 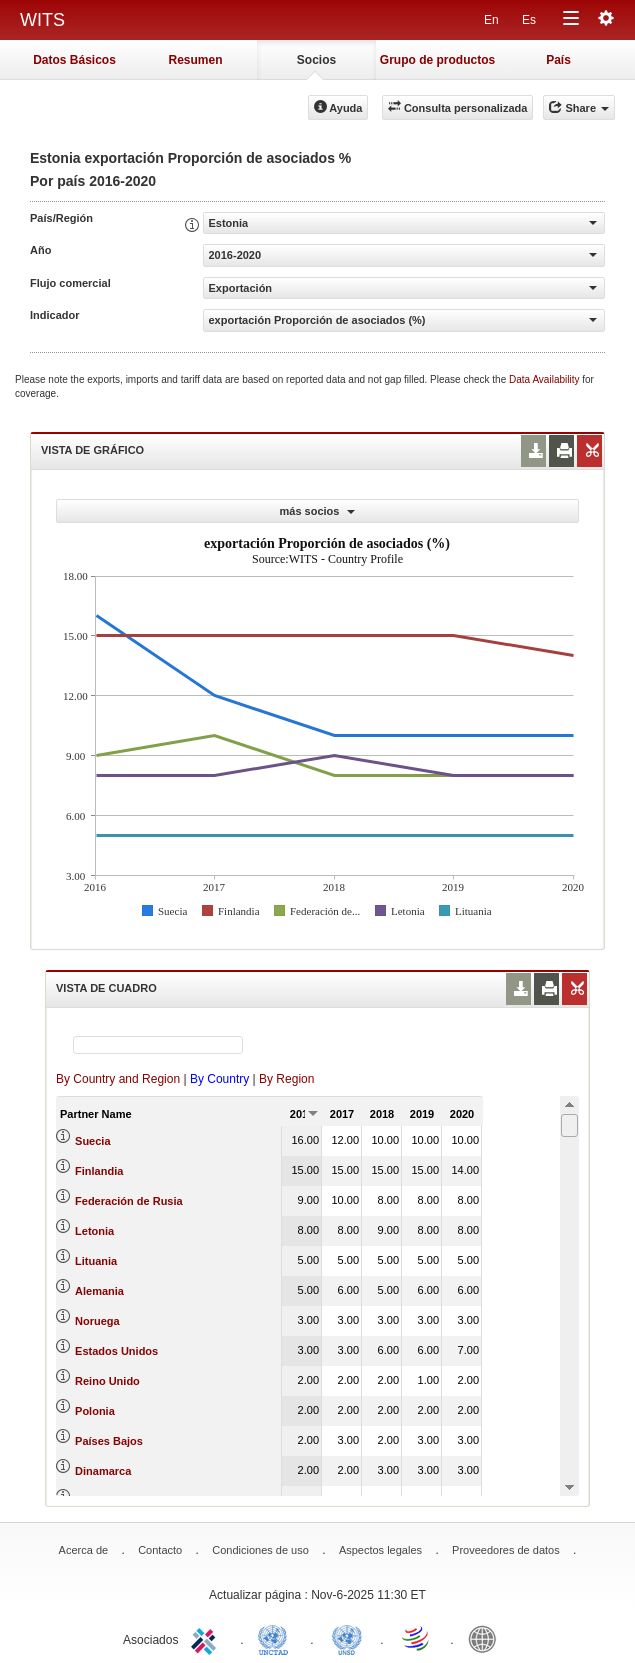 What do you see at coordinates (42, 20) in the screenshot?
I see `WITS` at bounding box center [42, 20].